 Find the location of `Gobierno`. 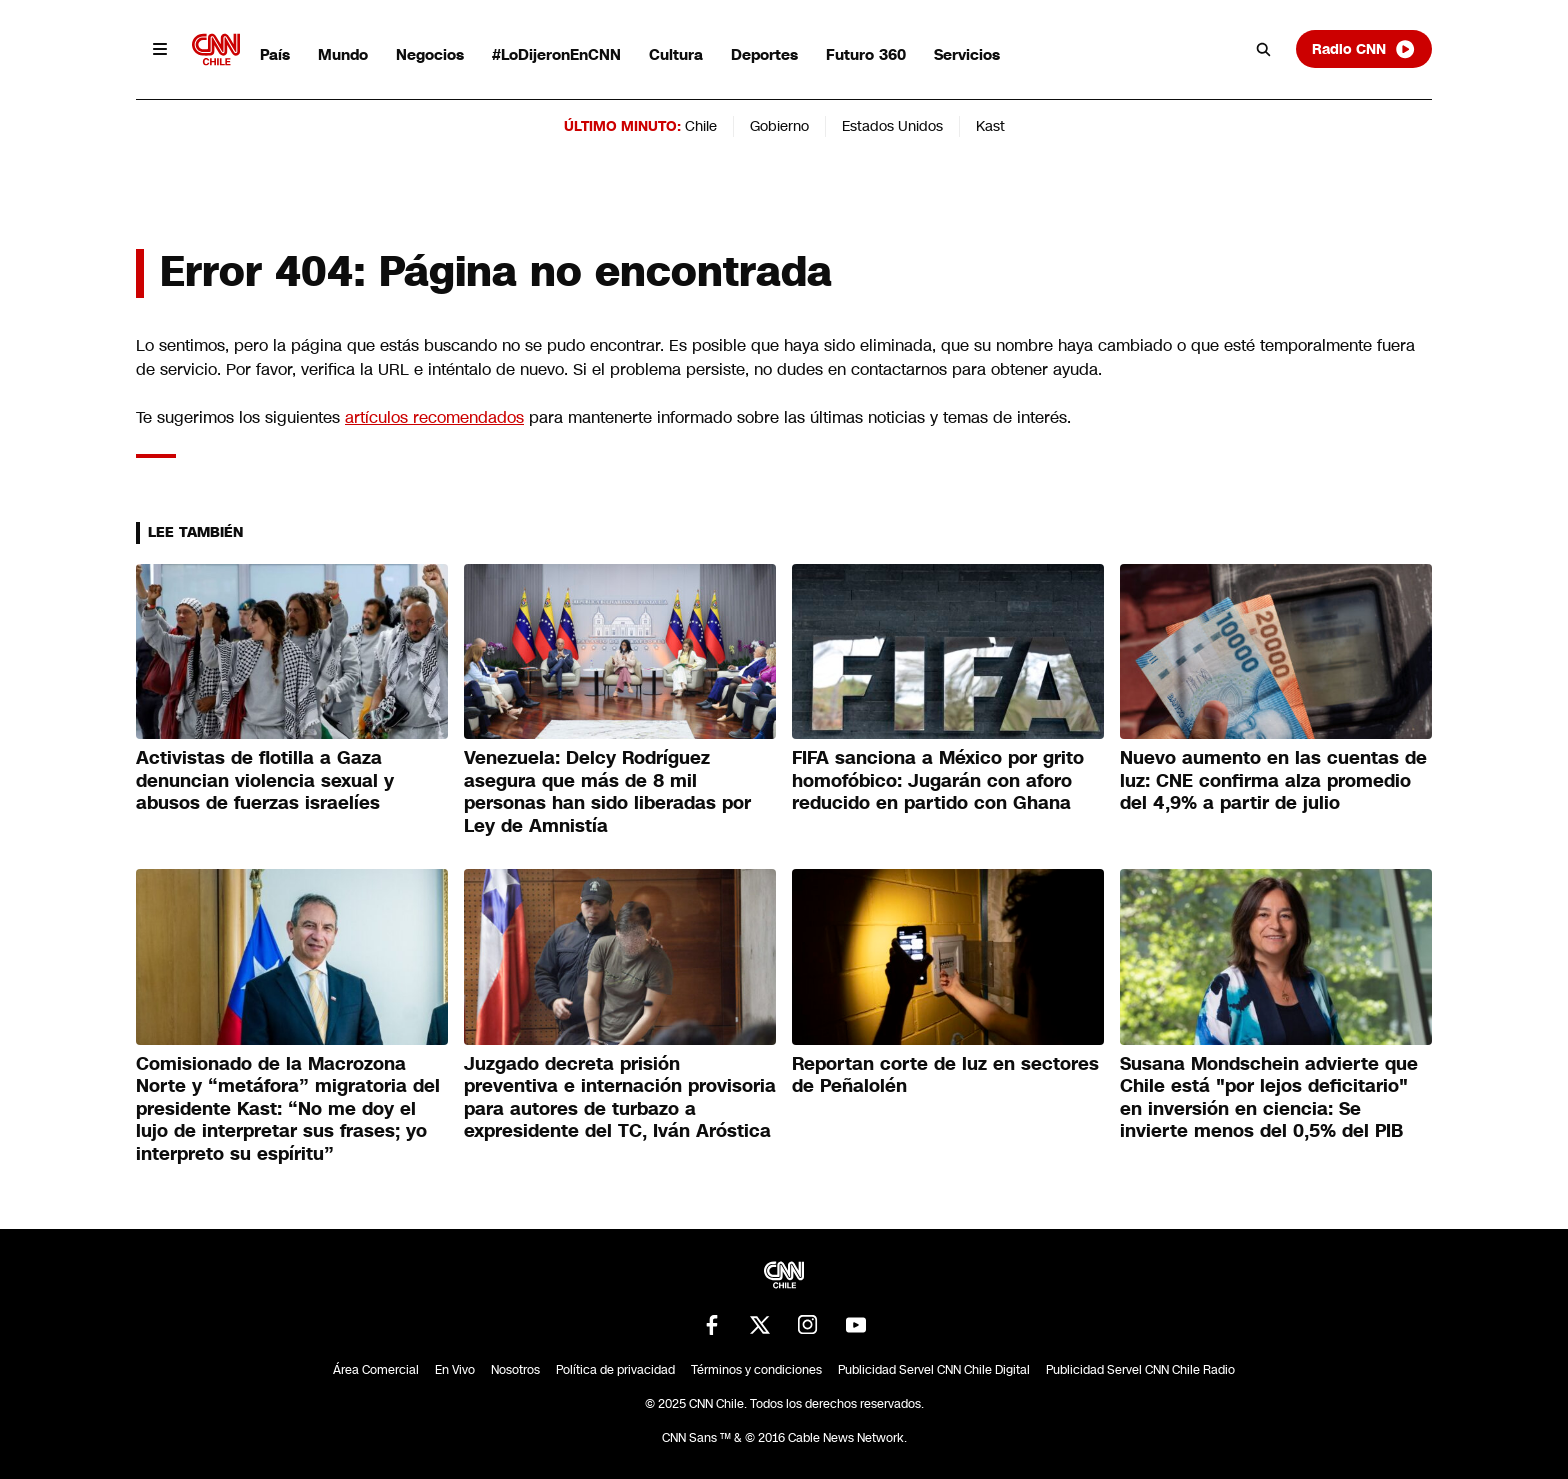

Gobierno is located at coordinates (779, 126).